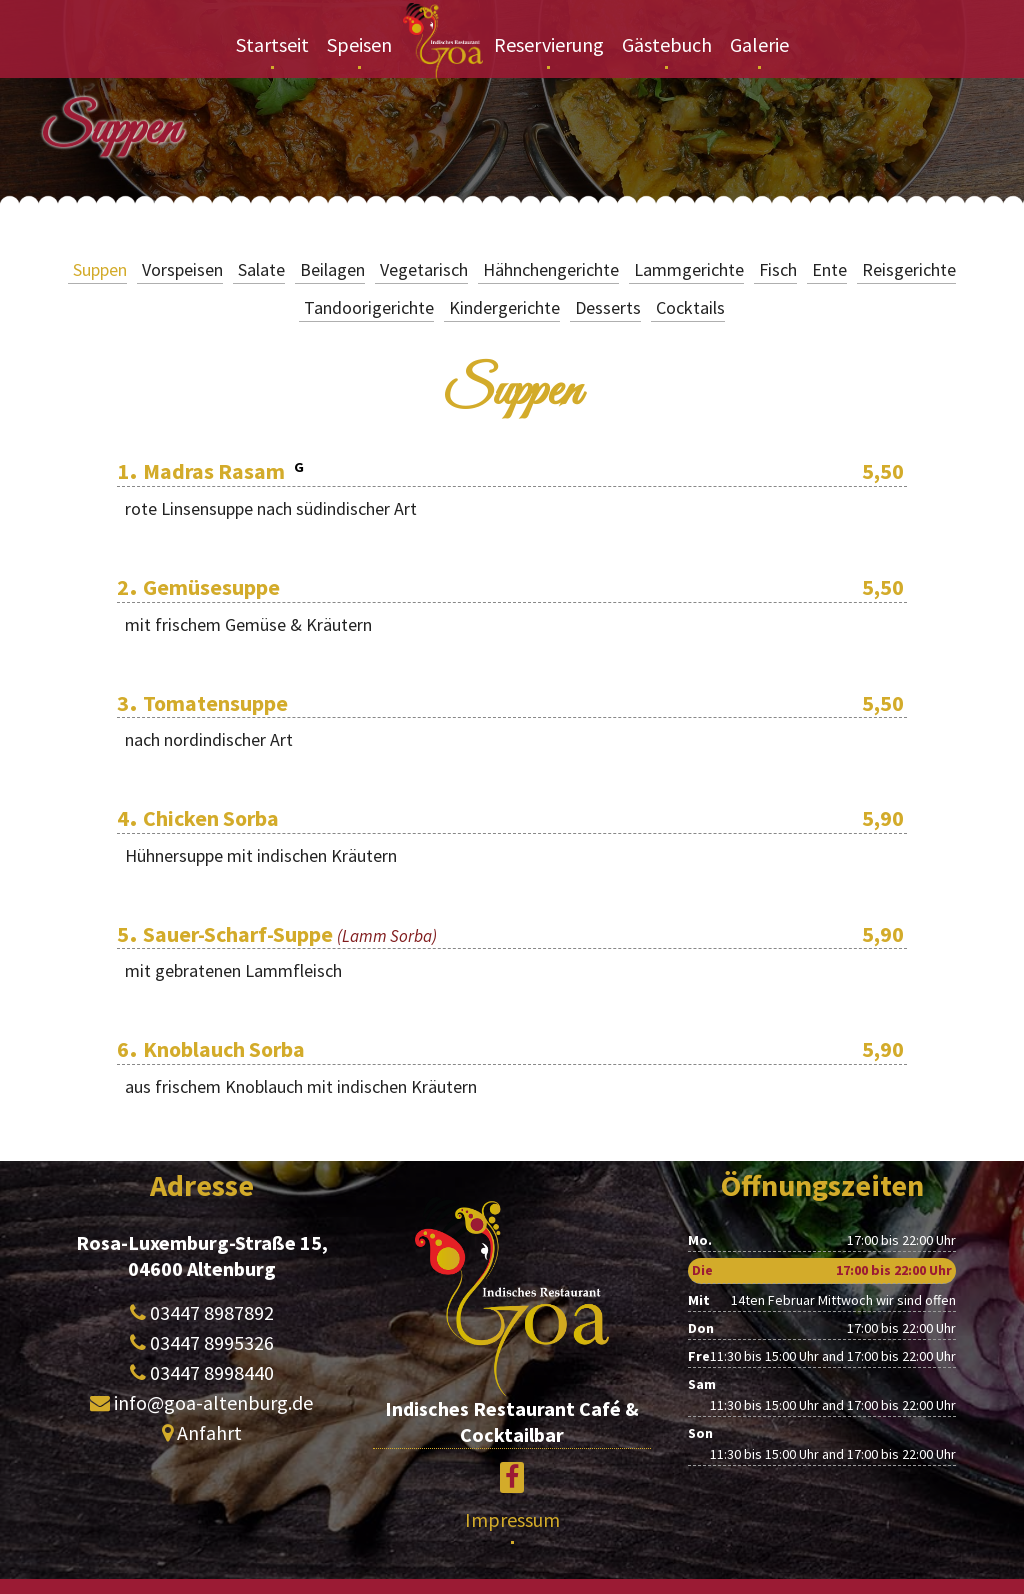 The height and width of the screenshot is (1594, 1024). I want to click on Startseit, so click(272, 44).